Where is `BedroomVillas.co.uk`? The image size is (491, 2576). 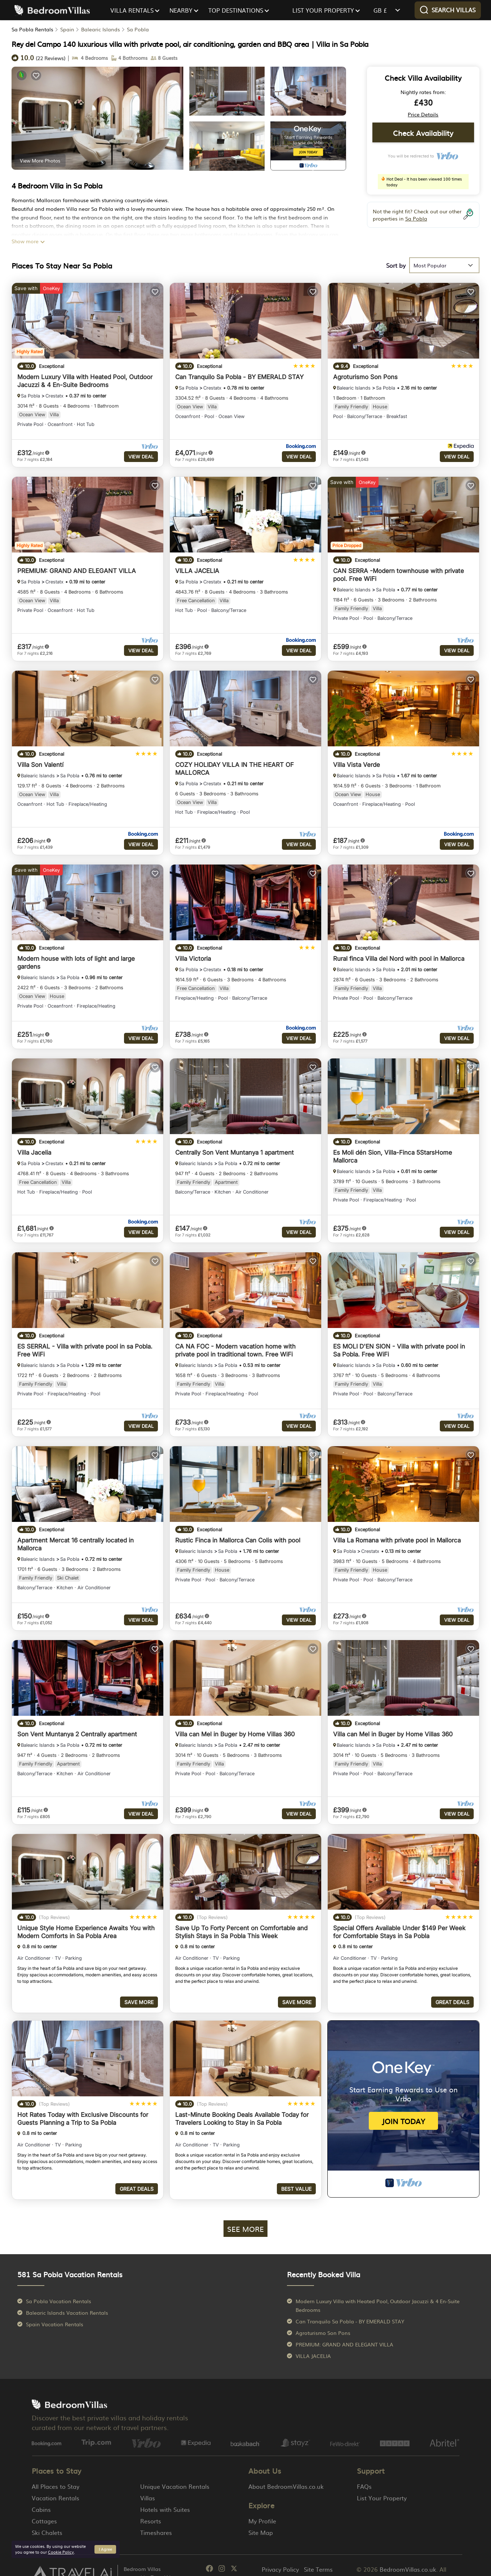
BedroomVillas.co.uk is located at coordinates (408, 2555).